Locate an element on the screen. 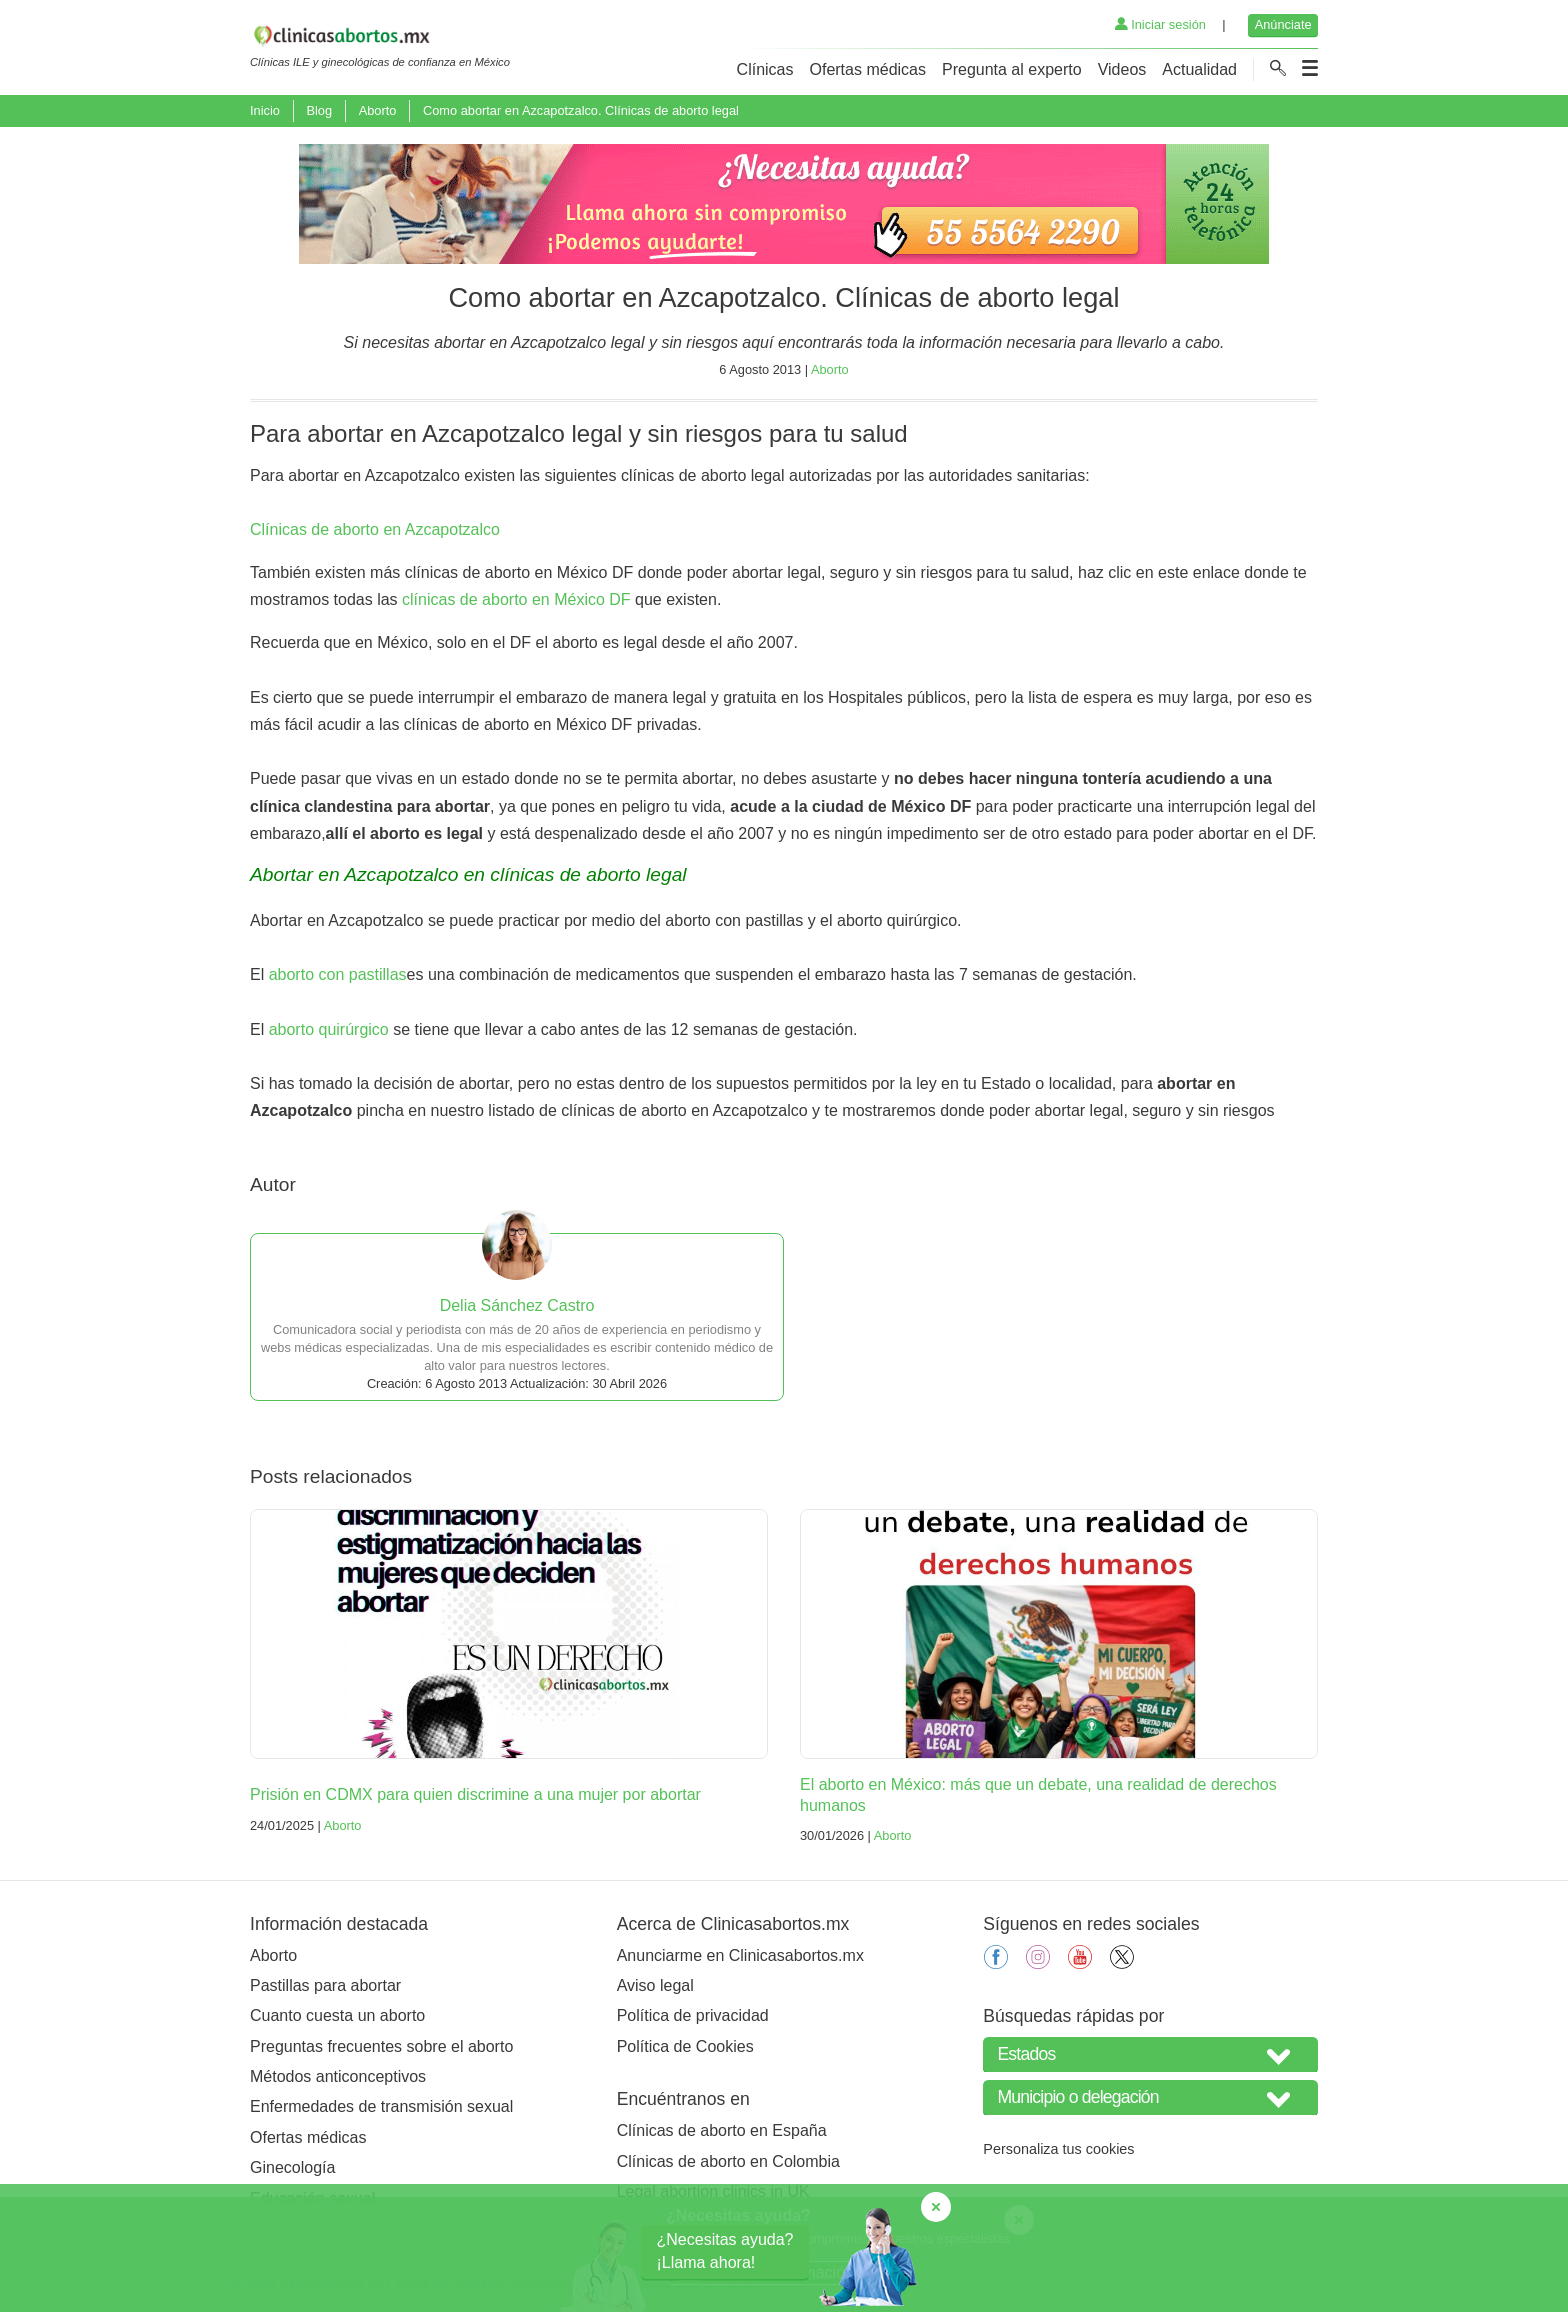  Anunciarme en Clinicasabortos.mx is located at coordinates (740, 1955).